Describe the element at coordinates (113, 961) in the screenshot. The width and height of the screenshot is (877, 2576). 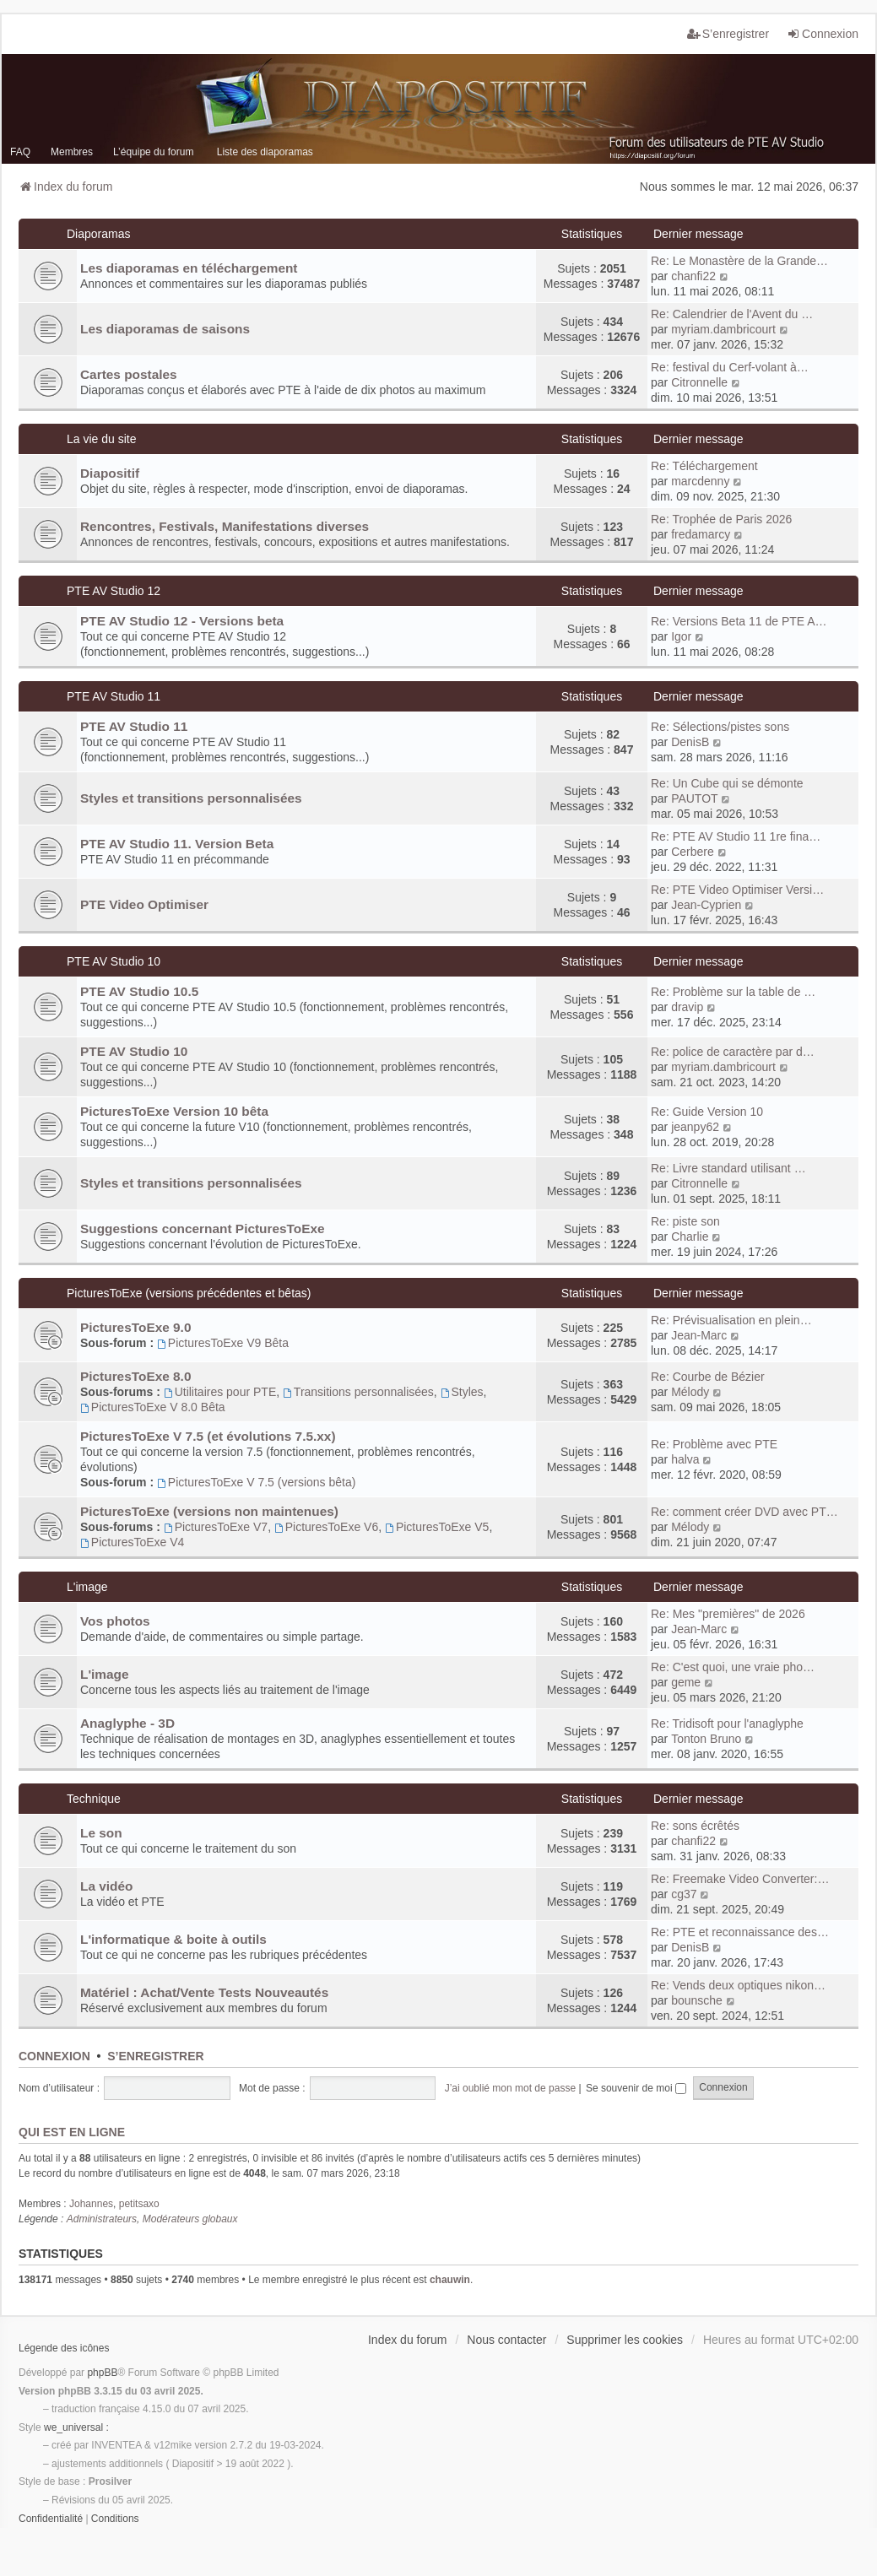
I see `PTE AV Studio 10` at that location.